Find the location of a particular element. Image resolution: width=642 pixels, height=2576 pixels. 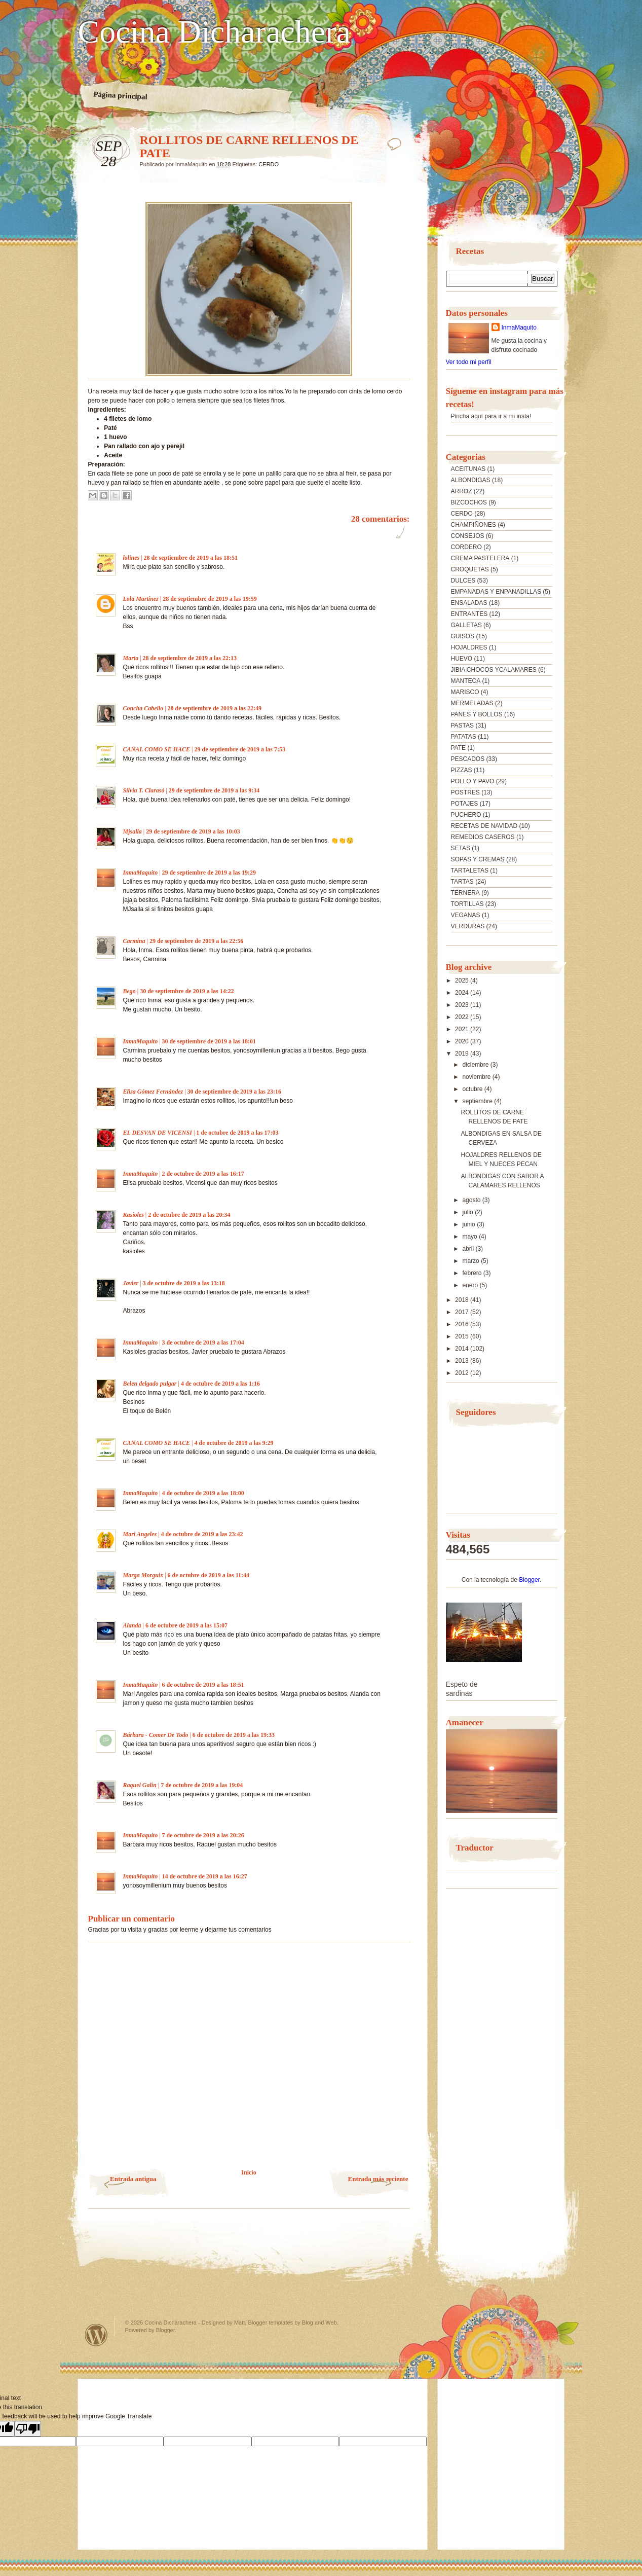

VERDURAS is located at coordinates (468, 926).